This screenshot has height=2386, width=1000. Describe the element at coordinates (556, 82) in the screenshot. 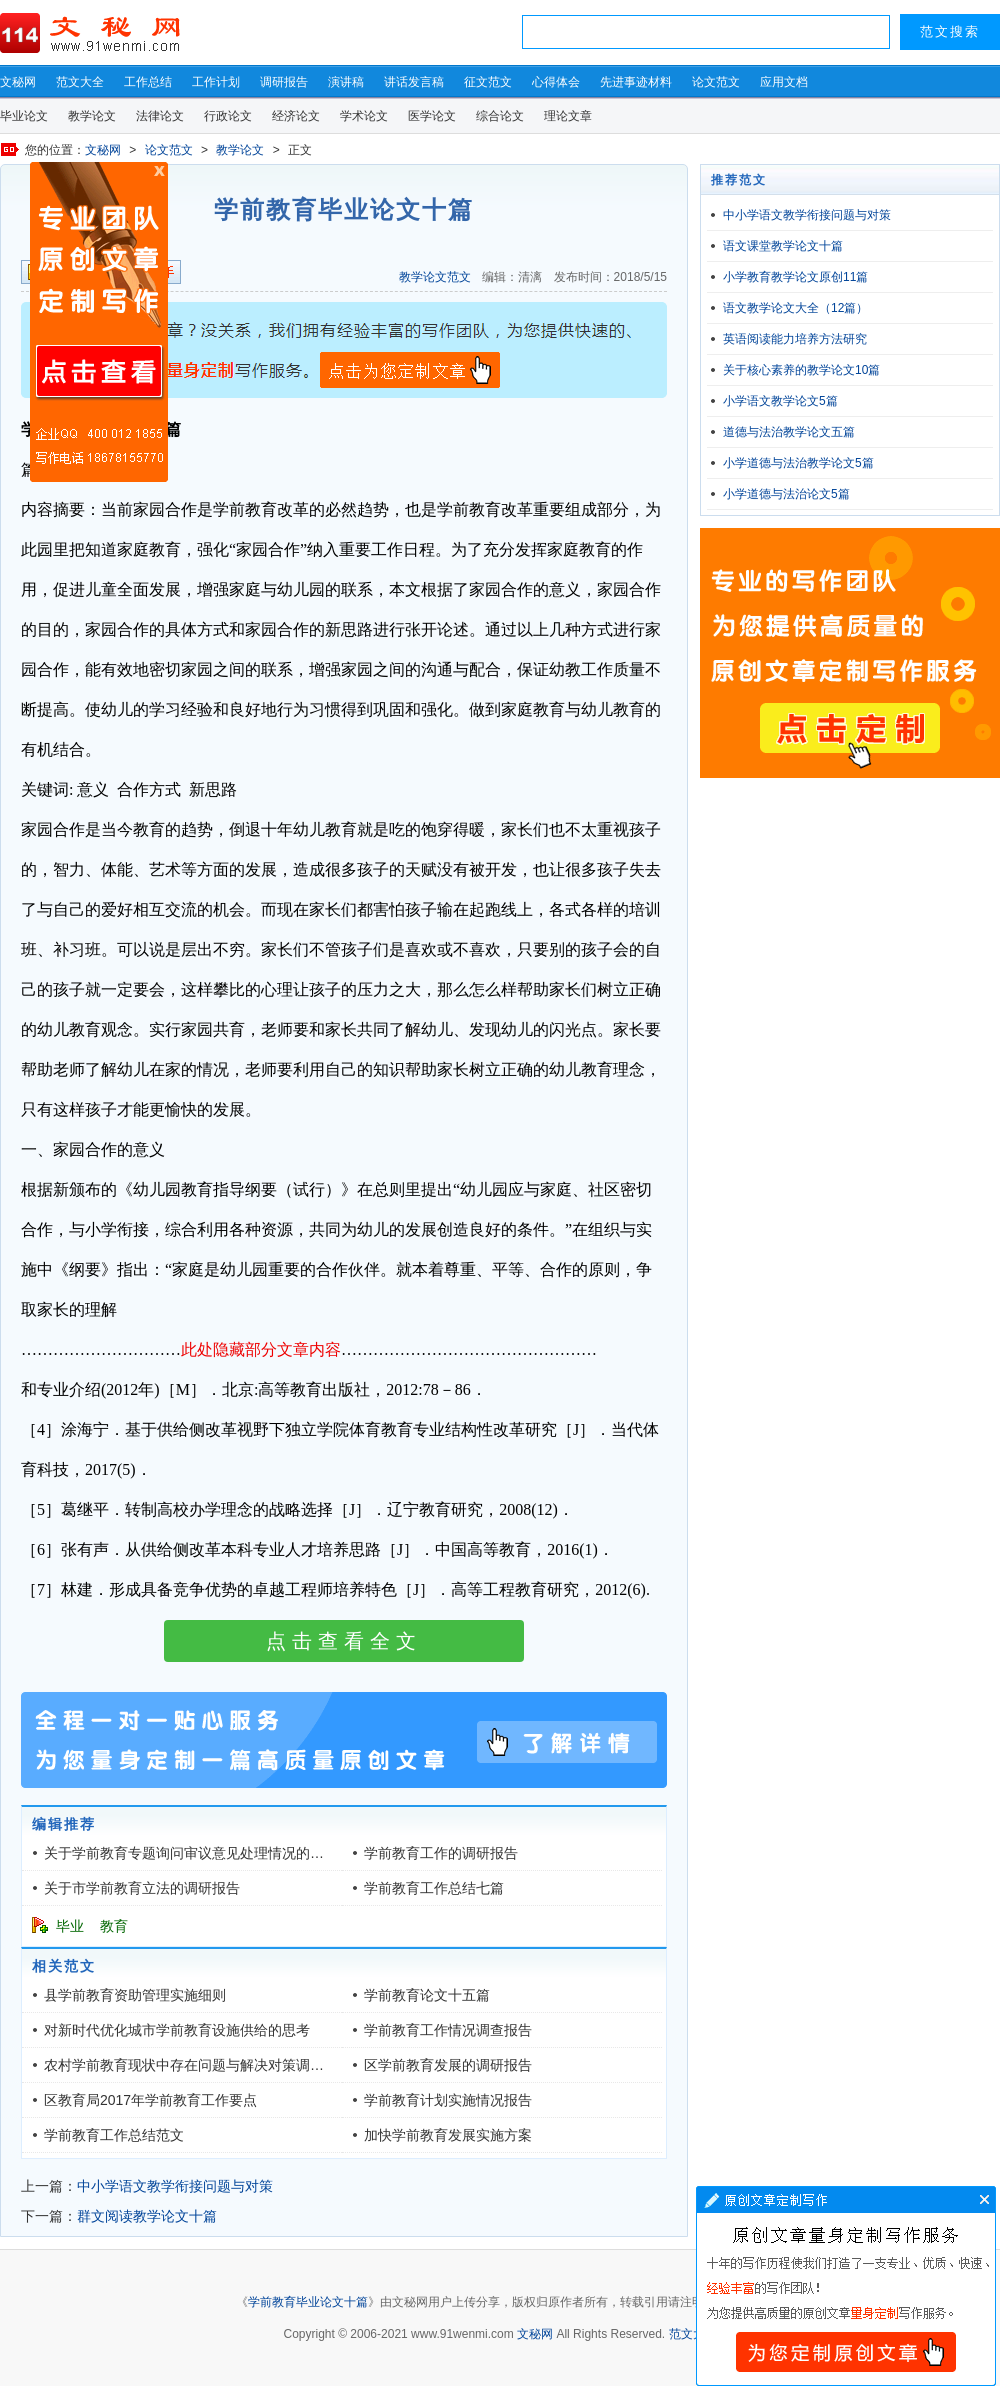

I see `心得体会` at that location.